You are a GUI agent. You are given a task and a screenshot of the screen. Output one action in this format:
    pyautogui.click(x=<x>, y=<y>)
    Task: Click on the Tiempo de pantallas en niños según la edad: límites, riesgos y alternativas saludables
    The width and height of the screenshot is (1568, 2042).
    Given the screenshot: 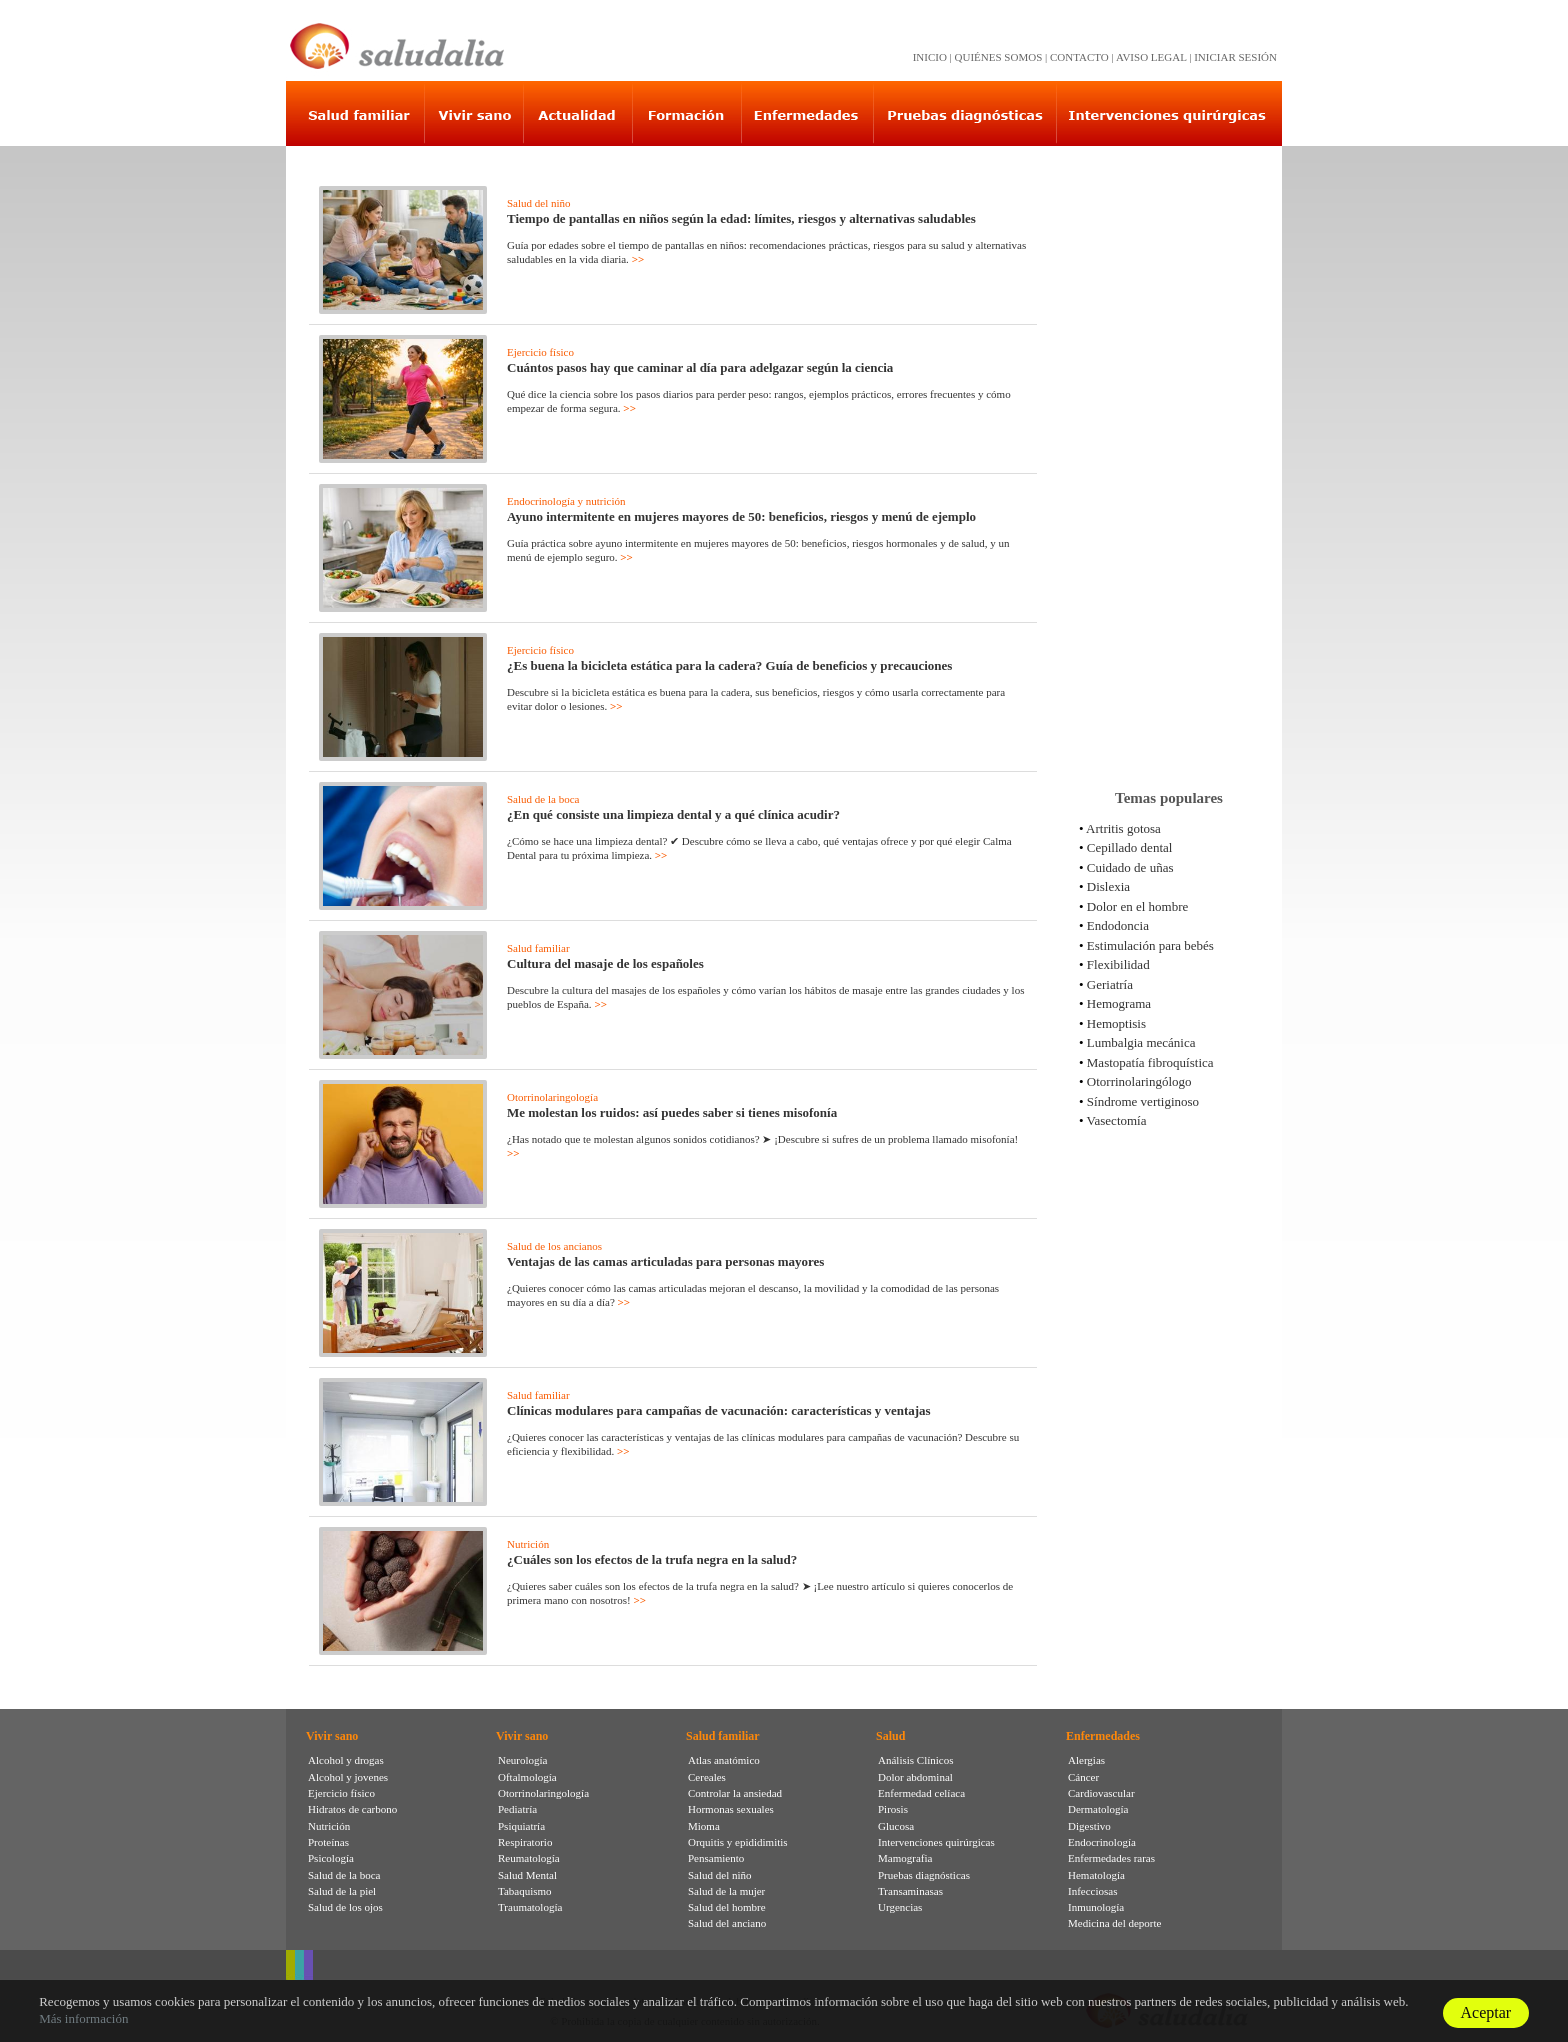 What is the action you would take?
    pyautogui.click(x=741, y=218)
    